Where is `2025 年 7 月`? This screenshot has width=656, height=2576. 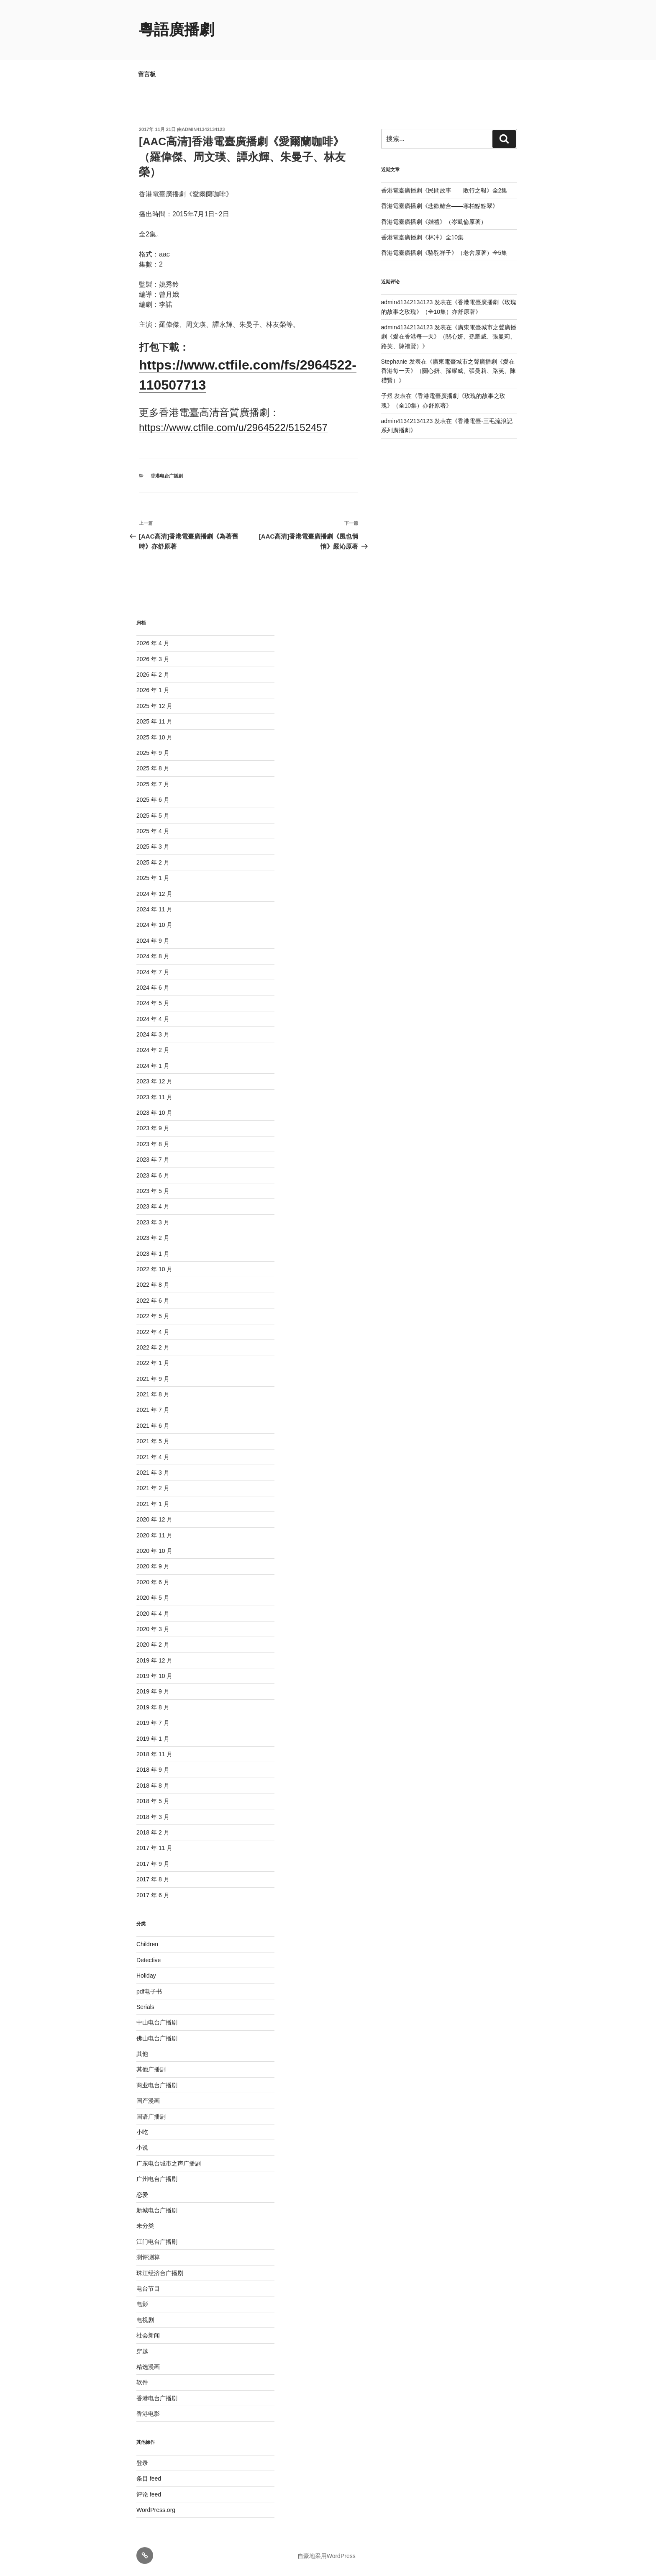 2025 年 7 月 is located at coordinates (152, 784).